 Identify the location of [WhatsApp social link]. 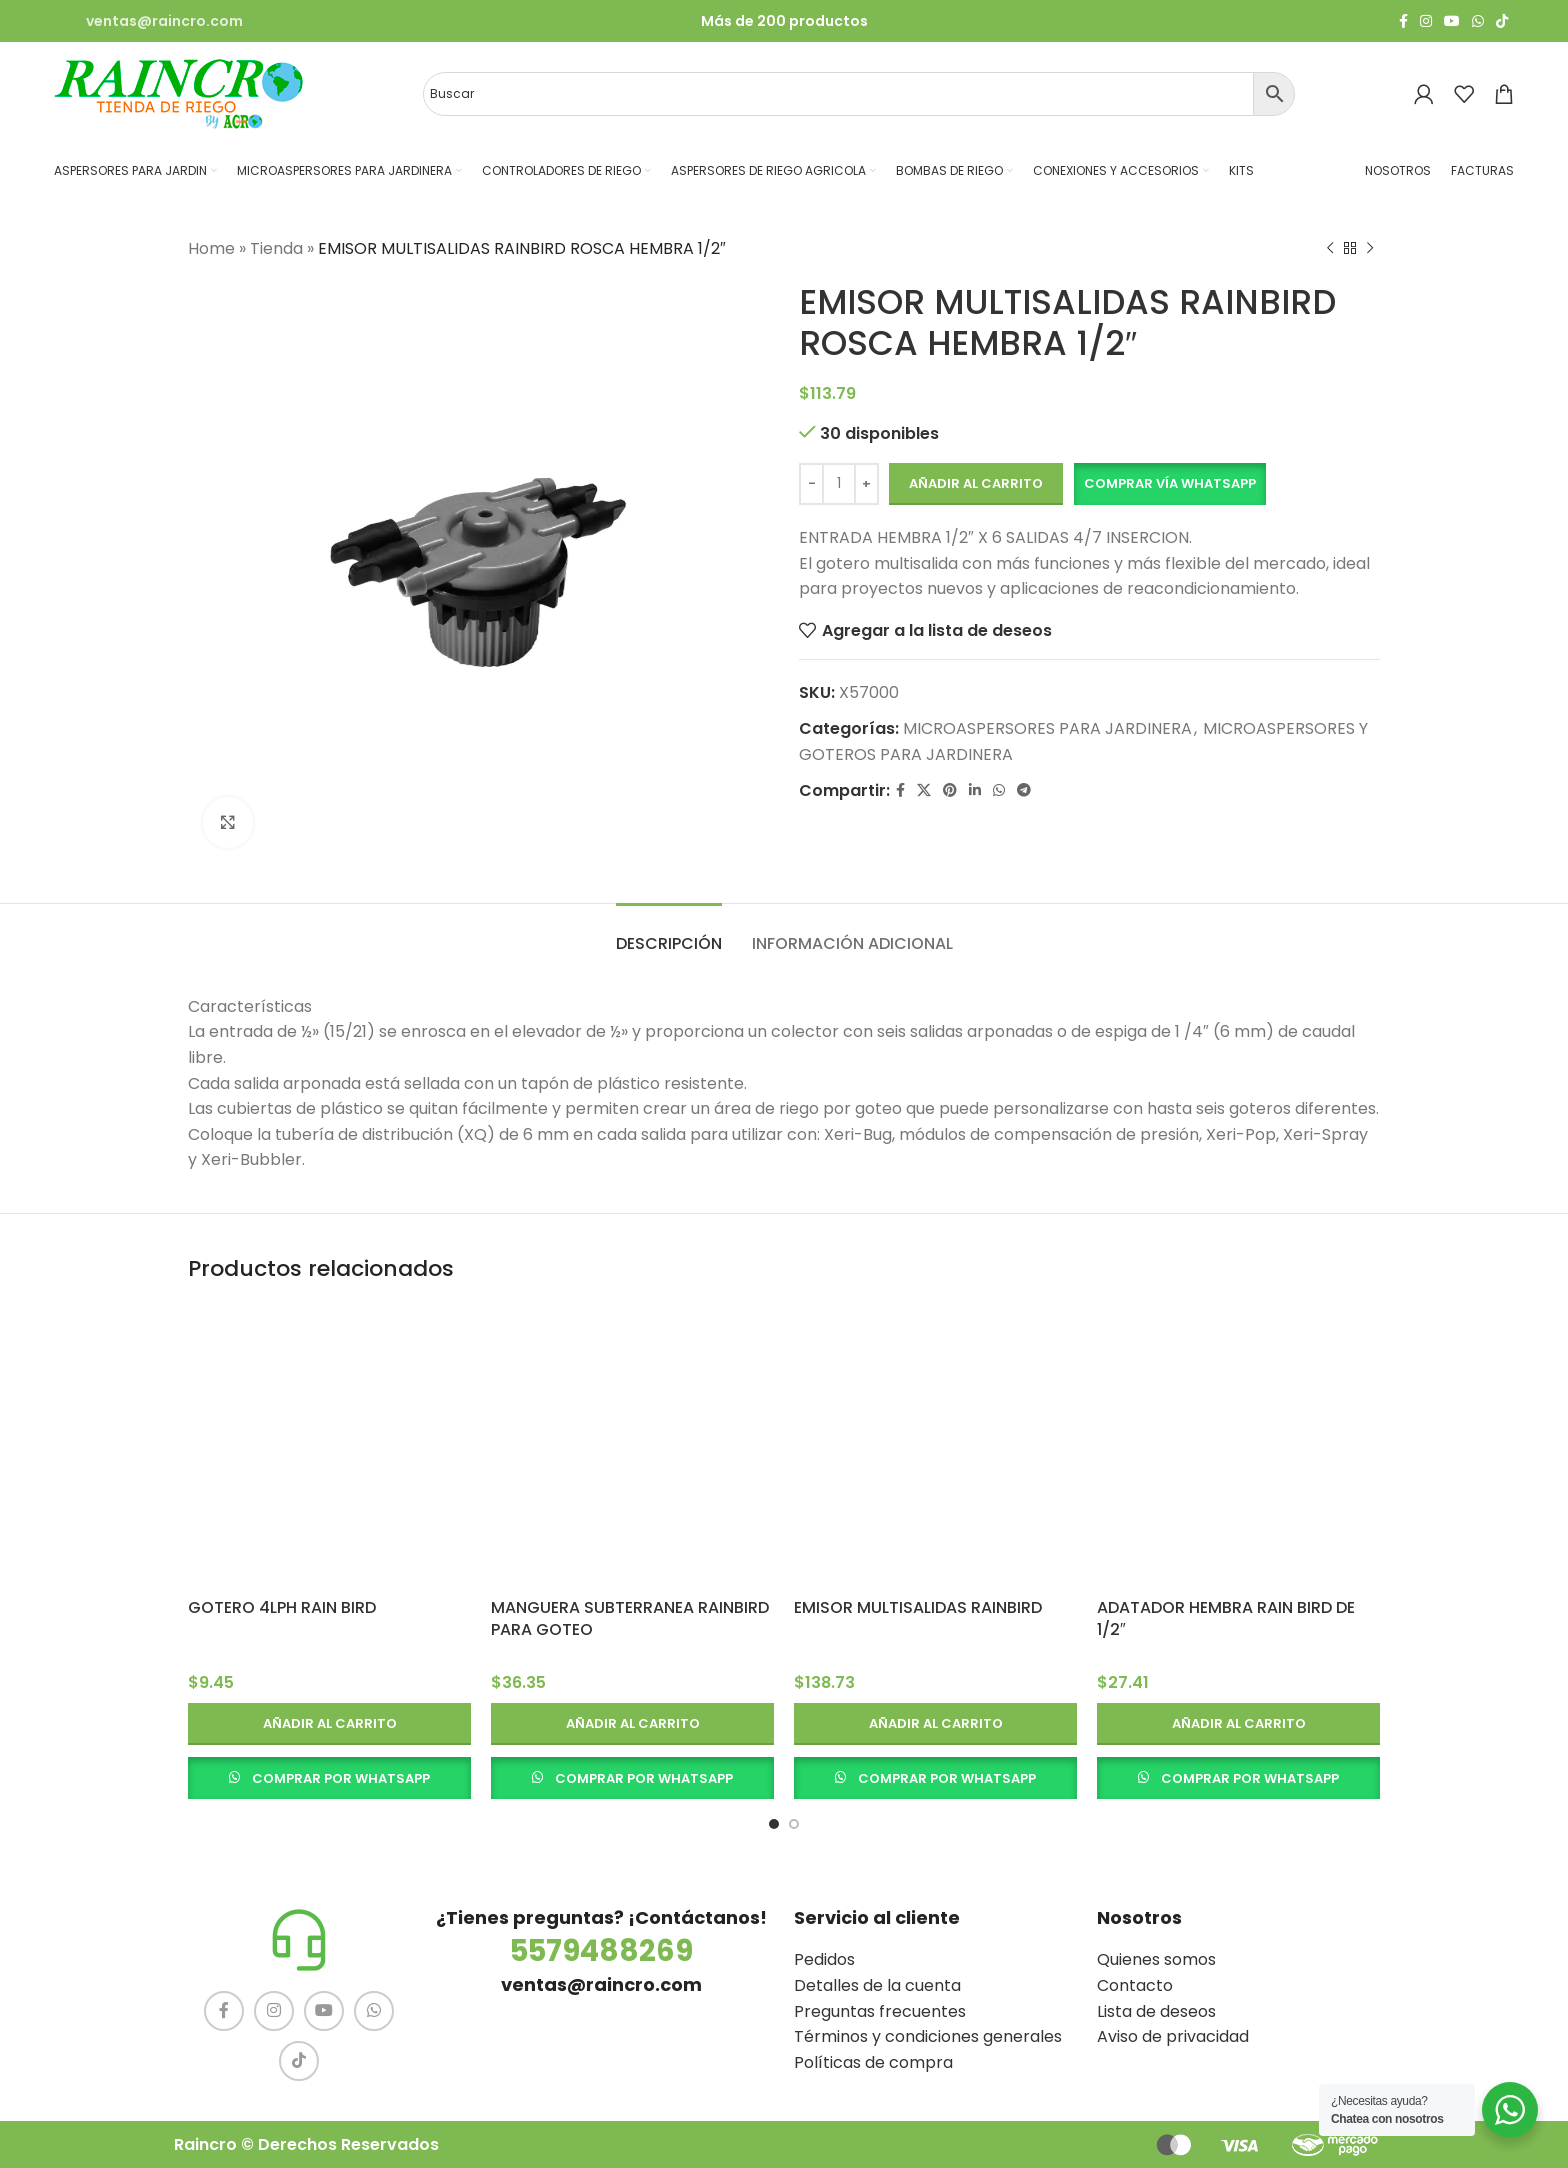
(1478, 21).